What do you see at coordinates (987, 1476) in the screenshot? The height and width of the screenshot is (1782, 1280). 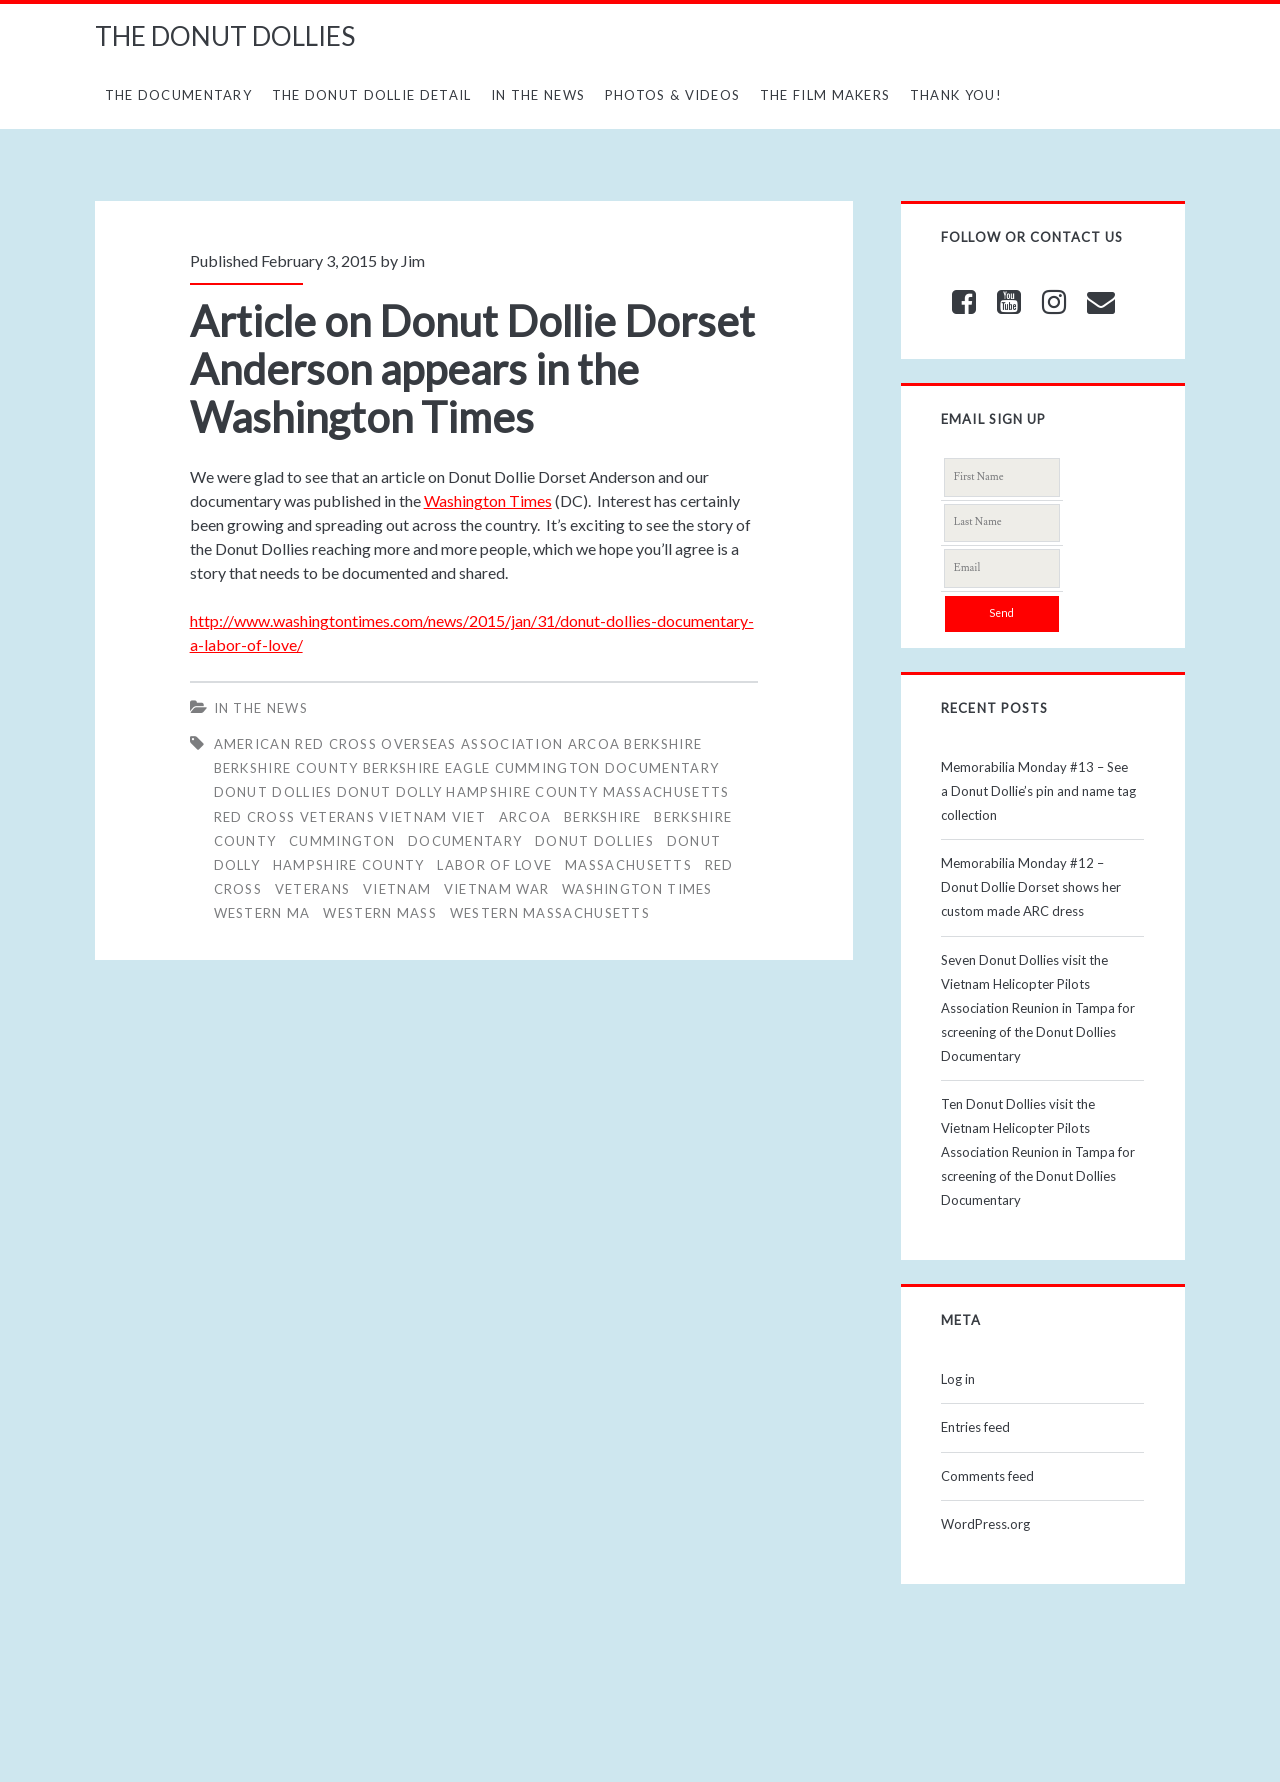 I see `Comments feed` at bounding box center [987, 1476].